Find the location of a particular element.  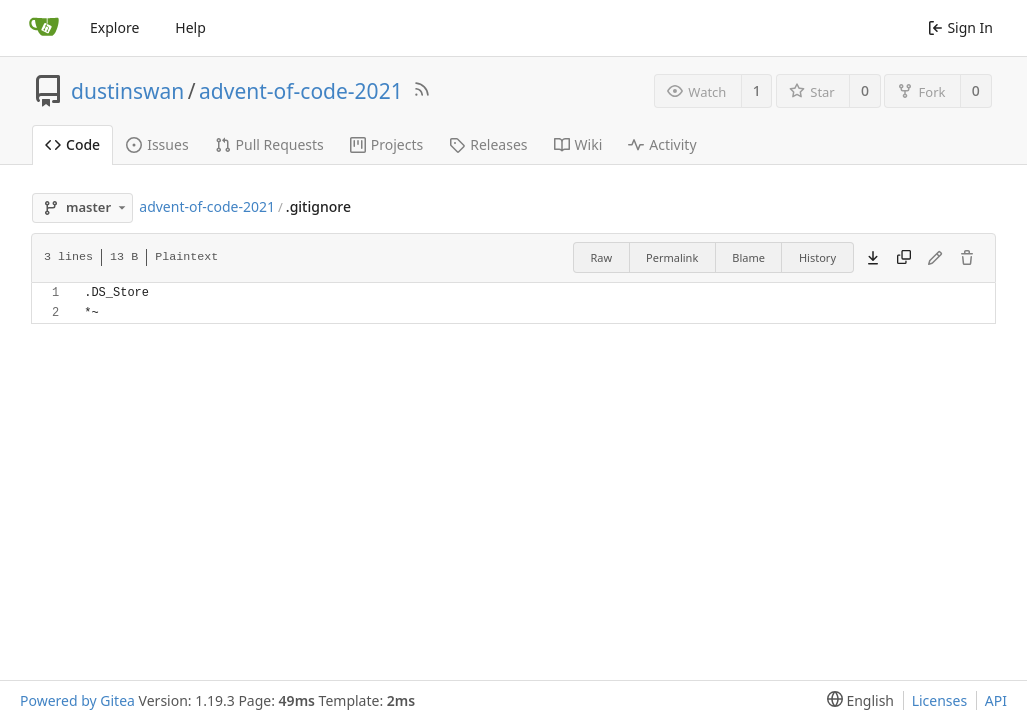

[Home] is located at coordinates (44, 28).